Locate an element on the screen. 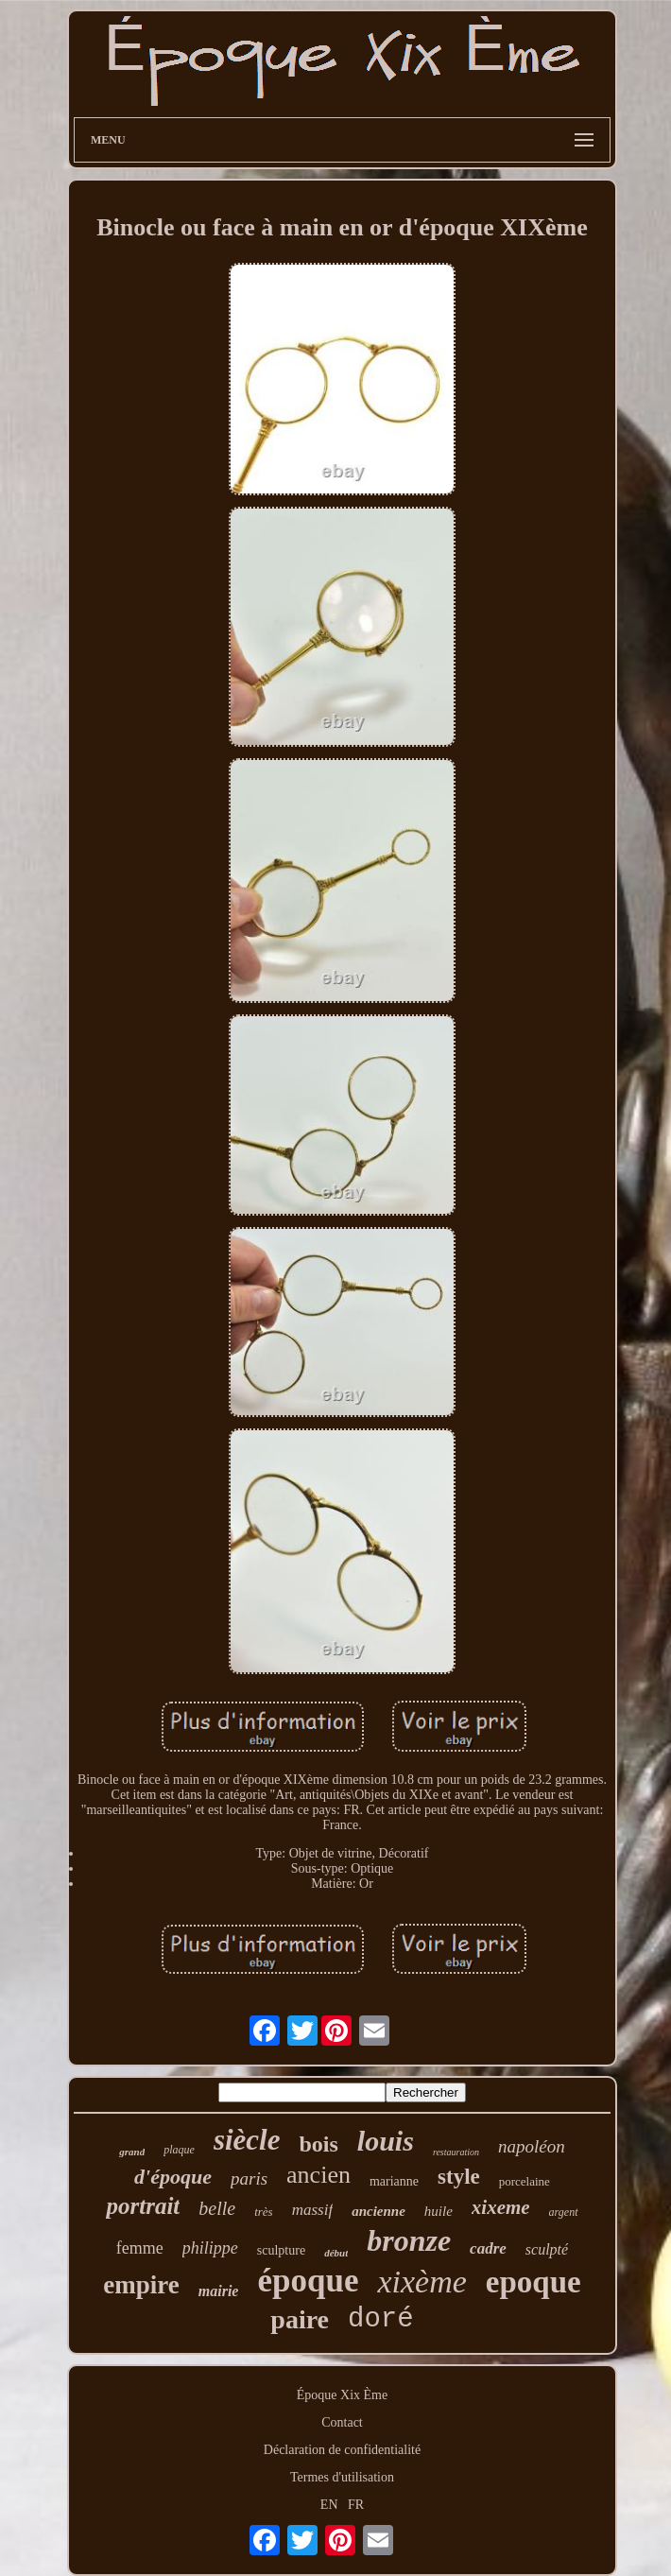 This screenshot has height=2576, width=671. Contact is located at coordinates (342, 2422).